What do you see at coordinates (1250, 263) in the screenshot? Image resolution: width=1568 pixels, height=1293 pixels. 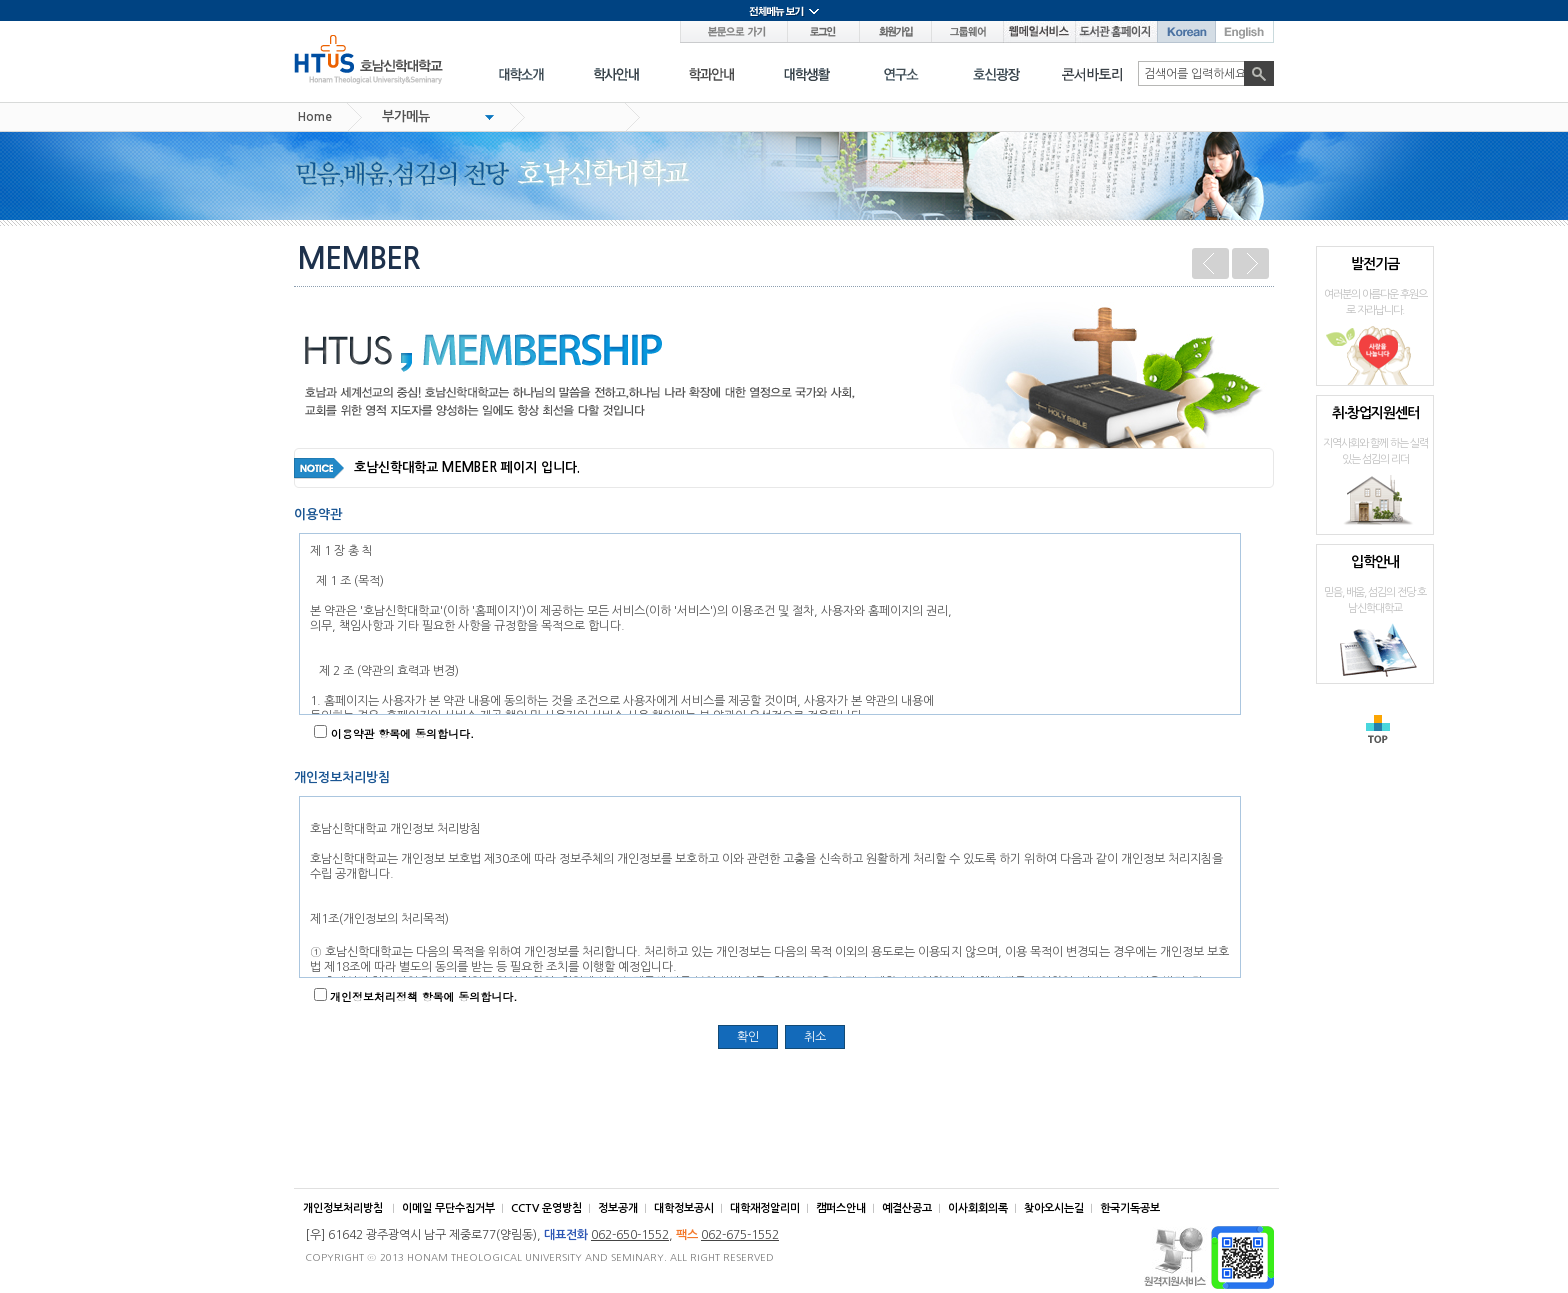 I see `다음` at bounding box center [1250, 263].